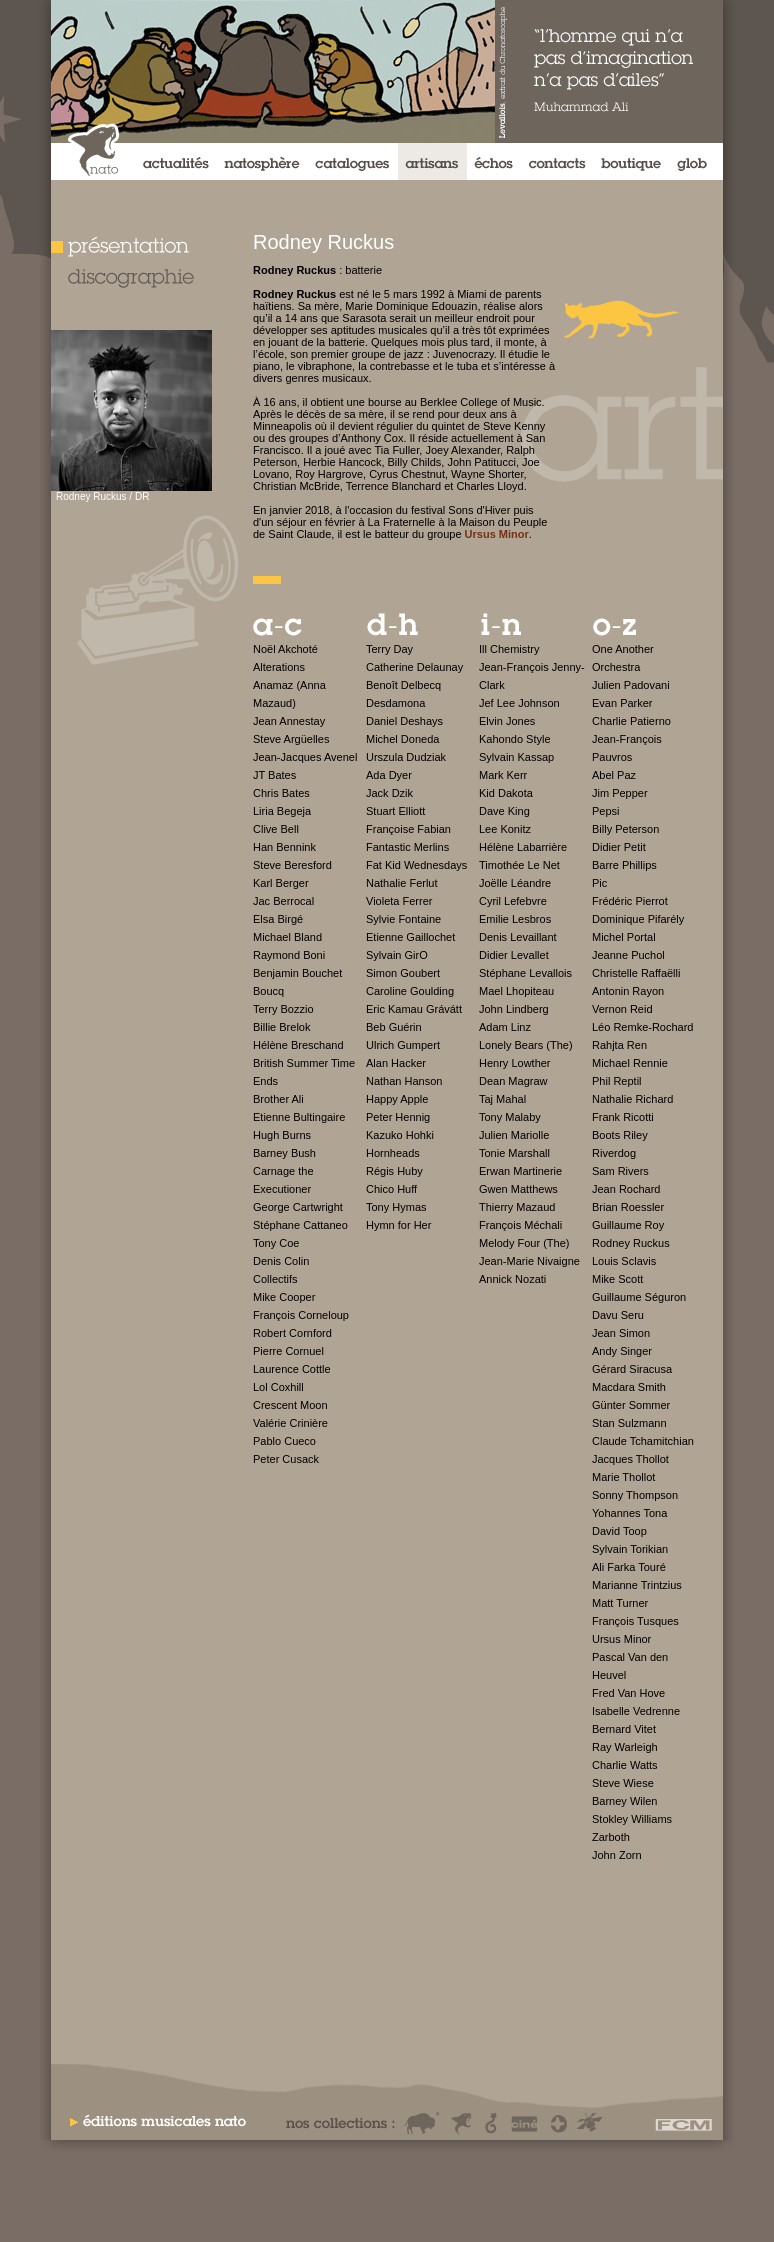 This screenshot has width=774, height=2242. What do you see at coordinates (632, 1099) in the screenshot?
I see `Nathalie Richard` at bounding box center [632, 1099].